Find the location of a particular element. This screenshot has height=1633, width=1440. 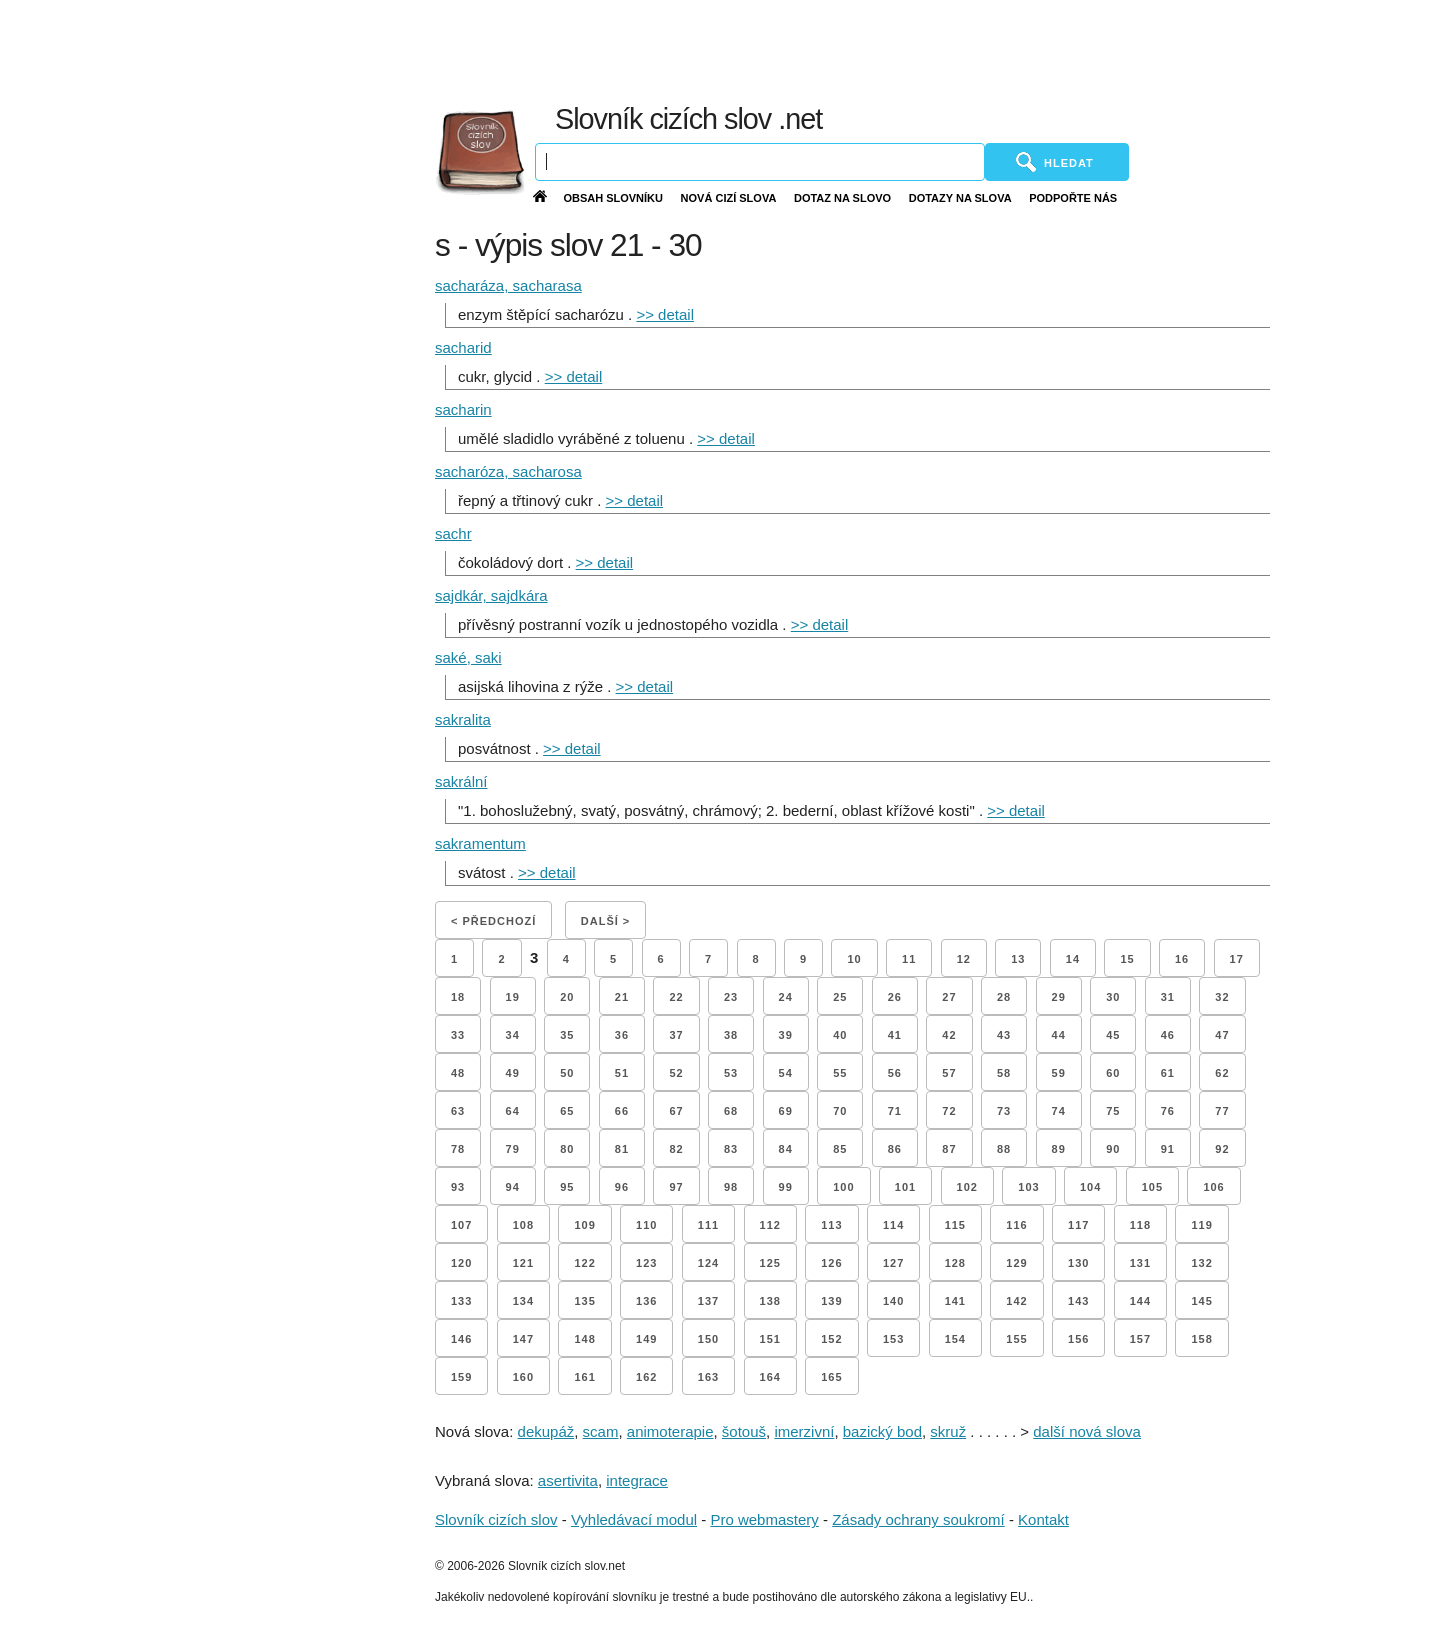

[Vyhledávání] is located at coordinates (760, 162).